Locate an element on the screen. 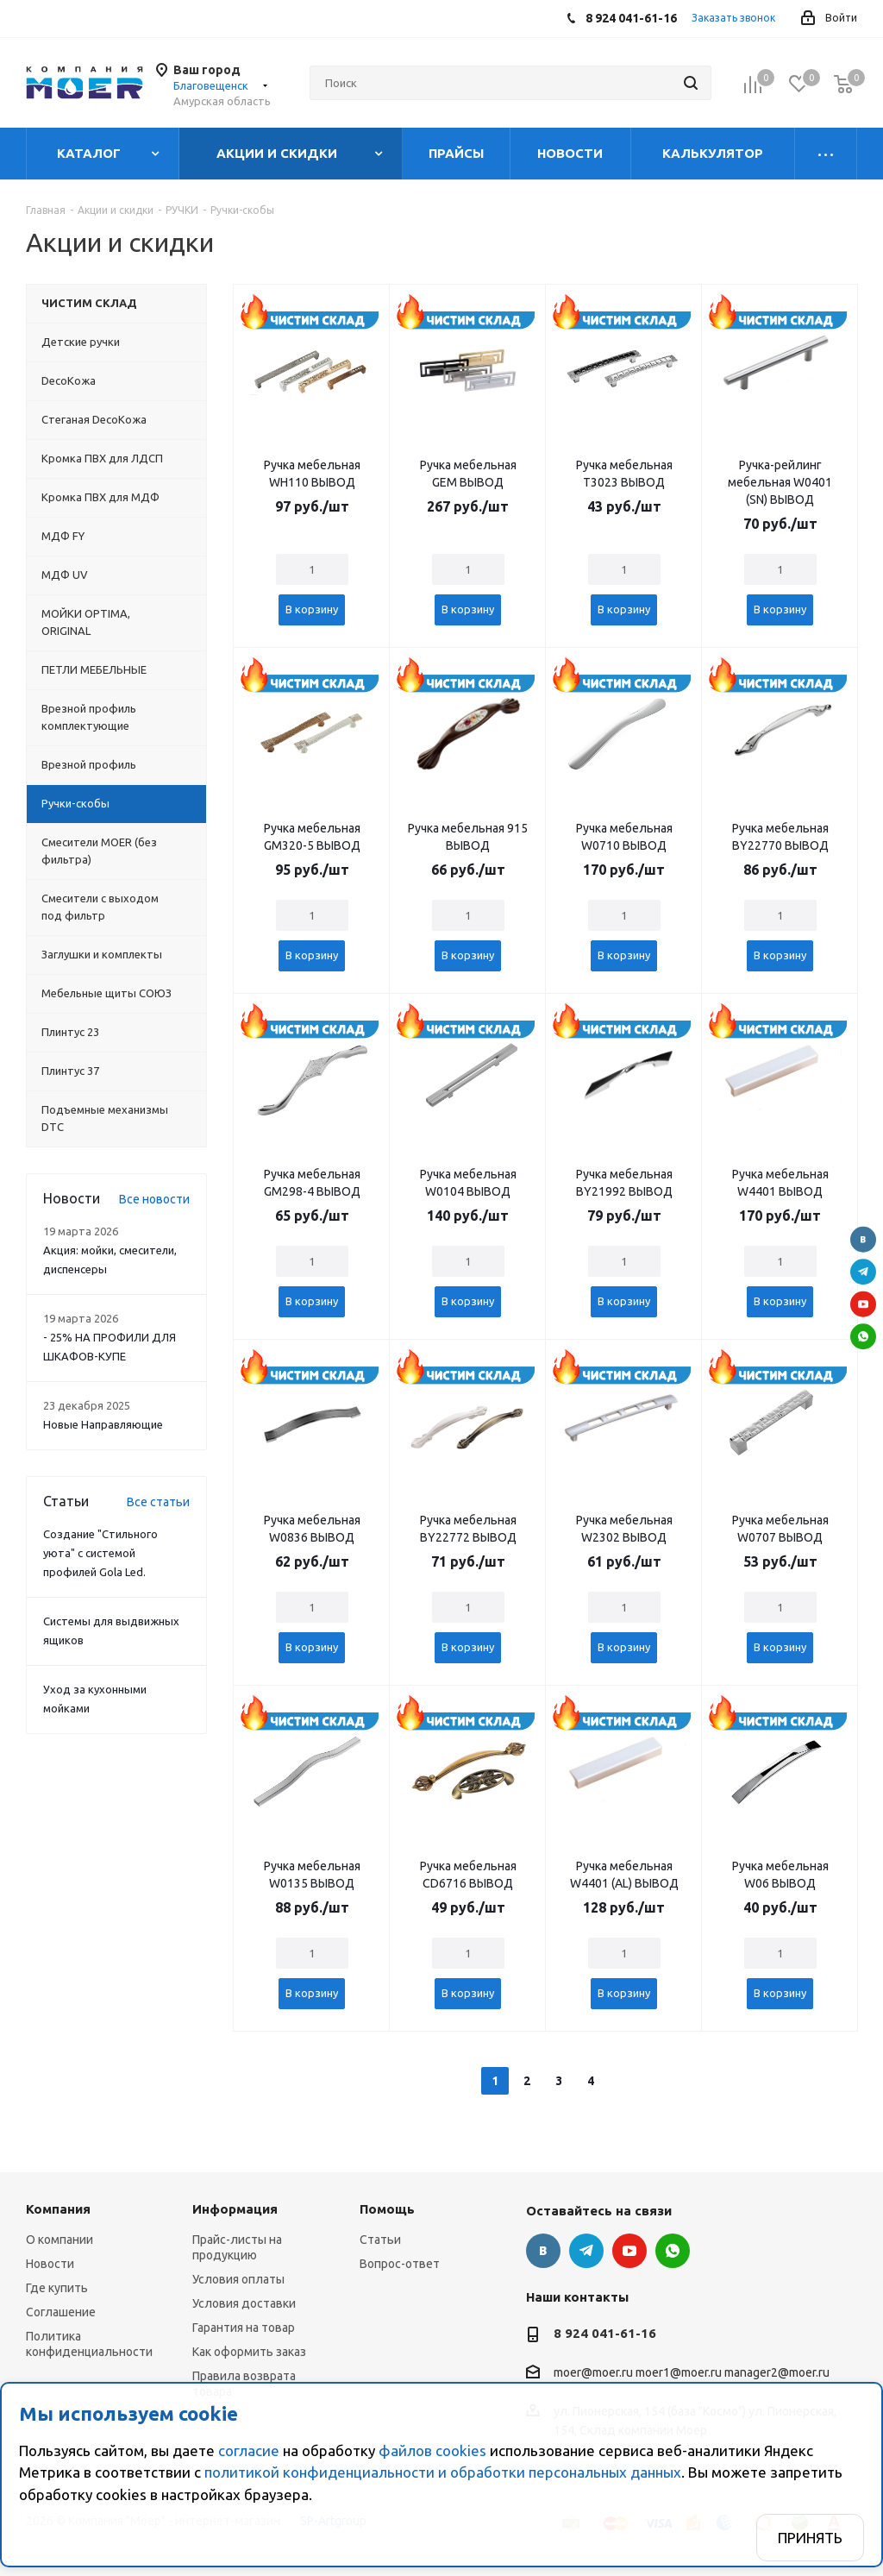 Image resolution: width=883 pixels, height=2576 pixels. Вконтакте is located at coordinates (863, 1240).